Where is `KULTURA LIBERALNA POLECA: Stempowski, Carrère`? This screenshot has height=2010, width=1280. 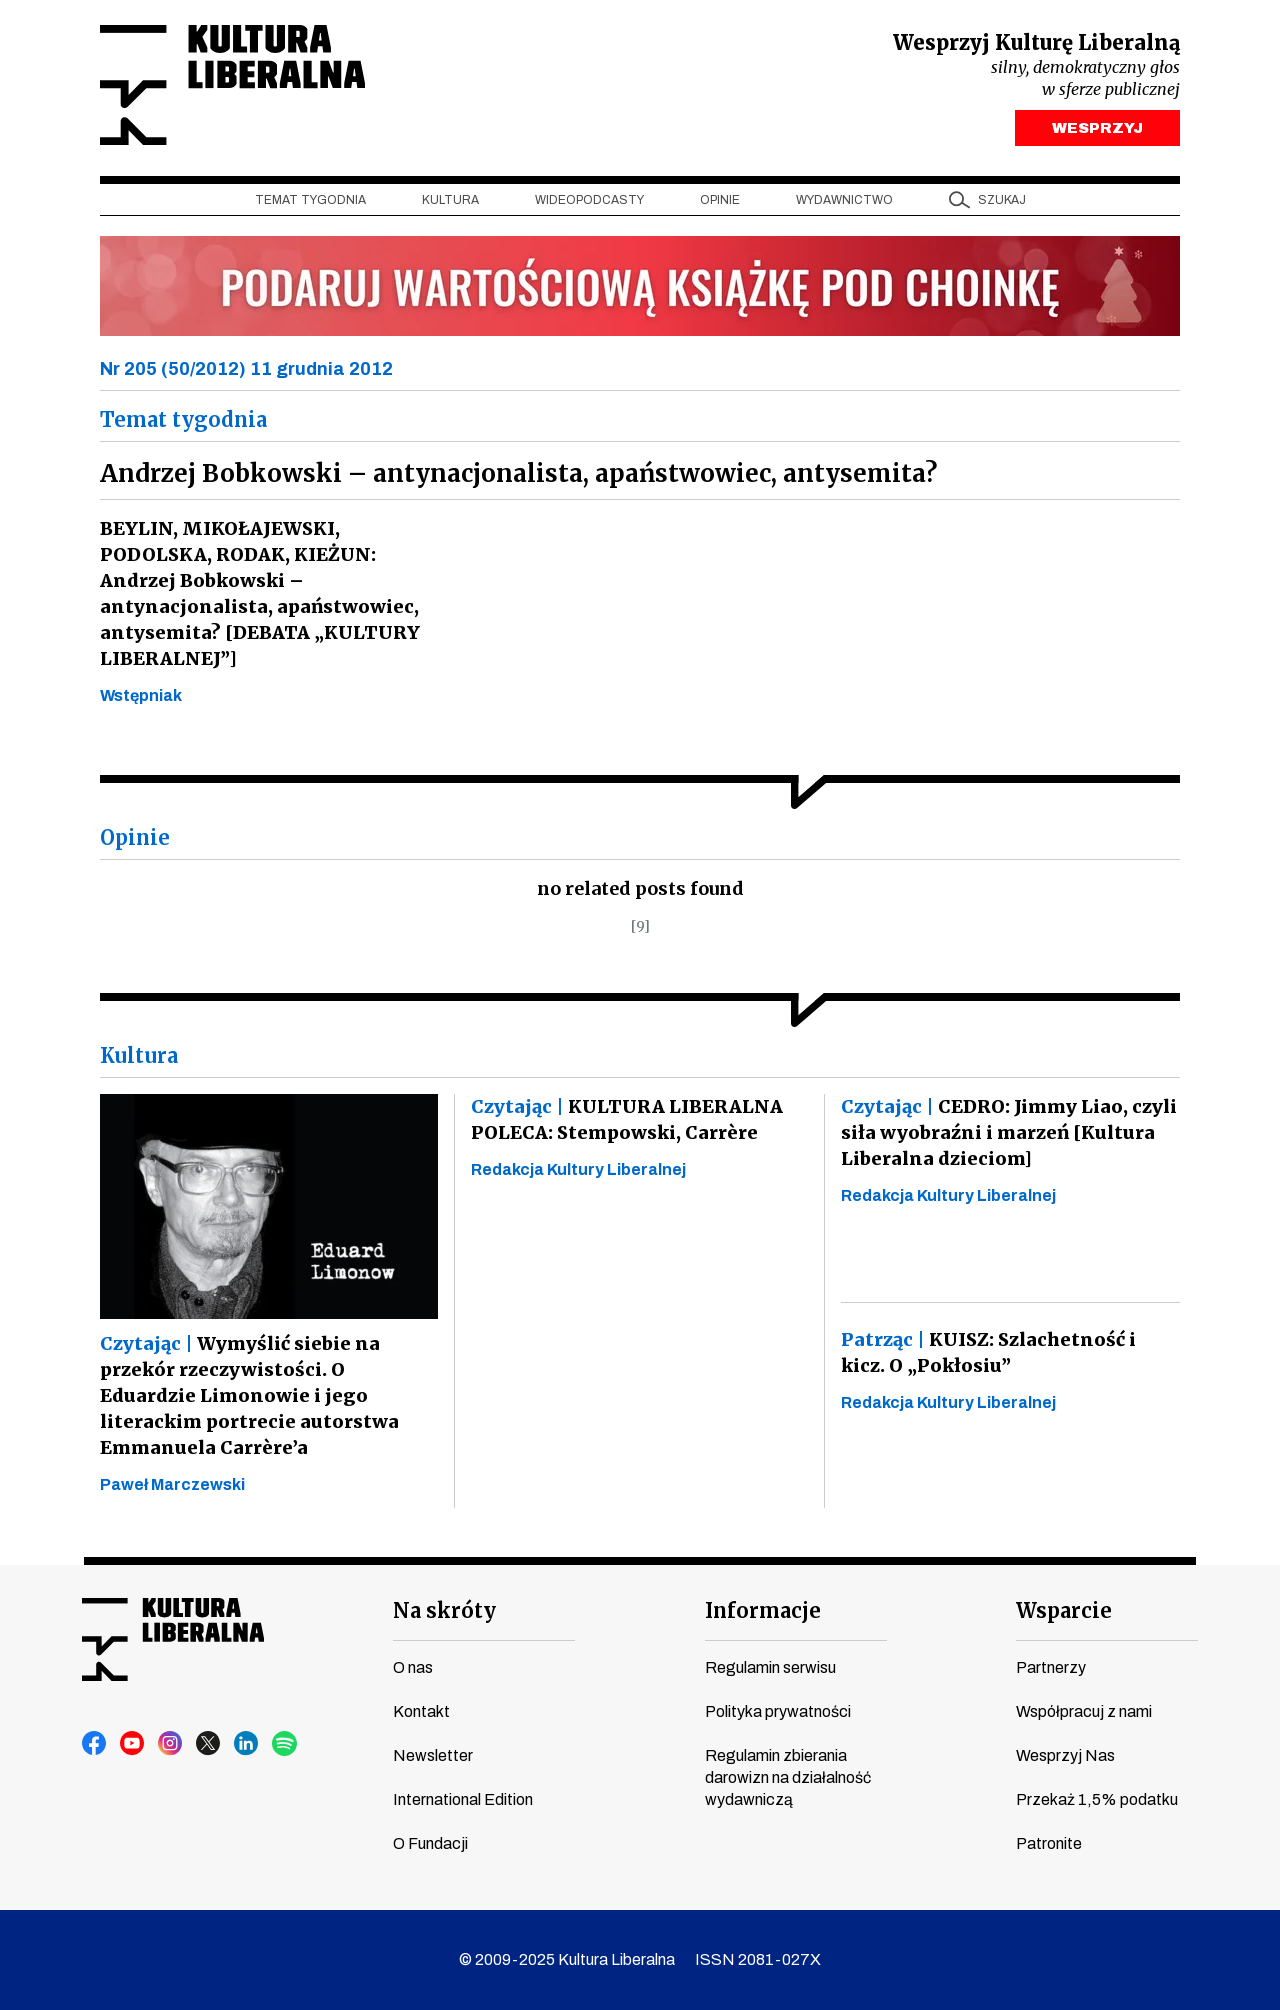 KULTURA LIBERALNA POLECA: Stempowski, Carrère is located at coordinates (624, 1120).